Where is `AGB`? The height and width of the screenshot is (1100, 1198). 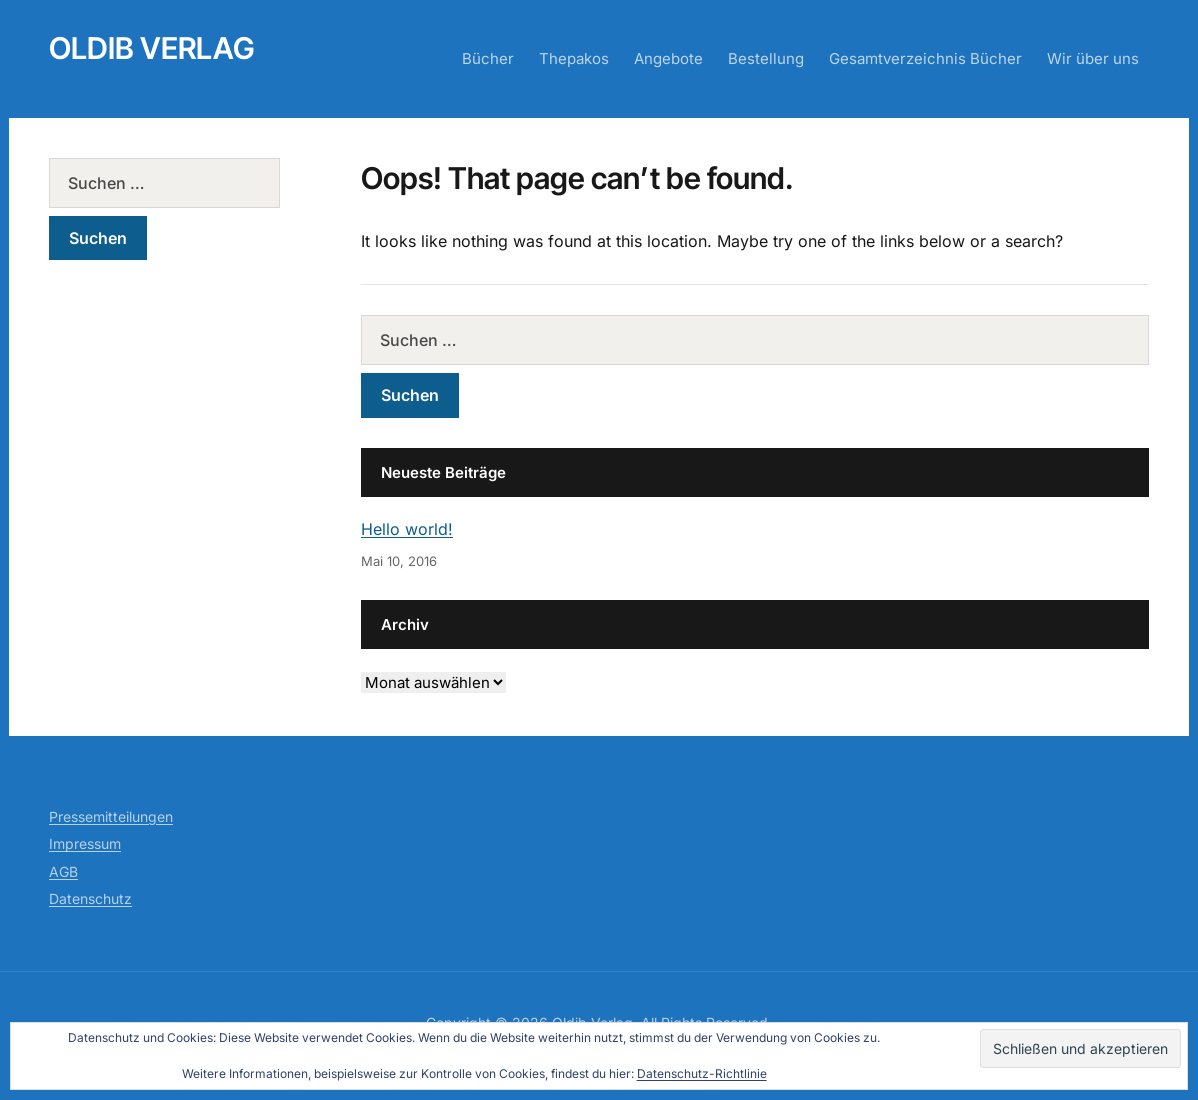 AGB is located at coordinates (63, 871).